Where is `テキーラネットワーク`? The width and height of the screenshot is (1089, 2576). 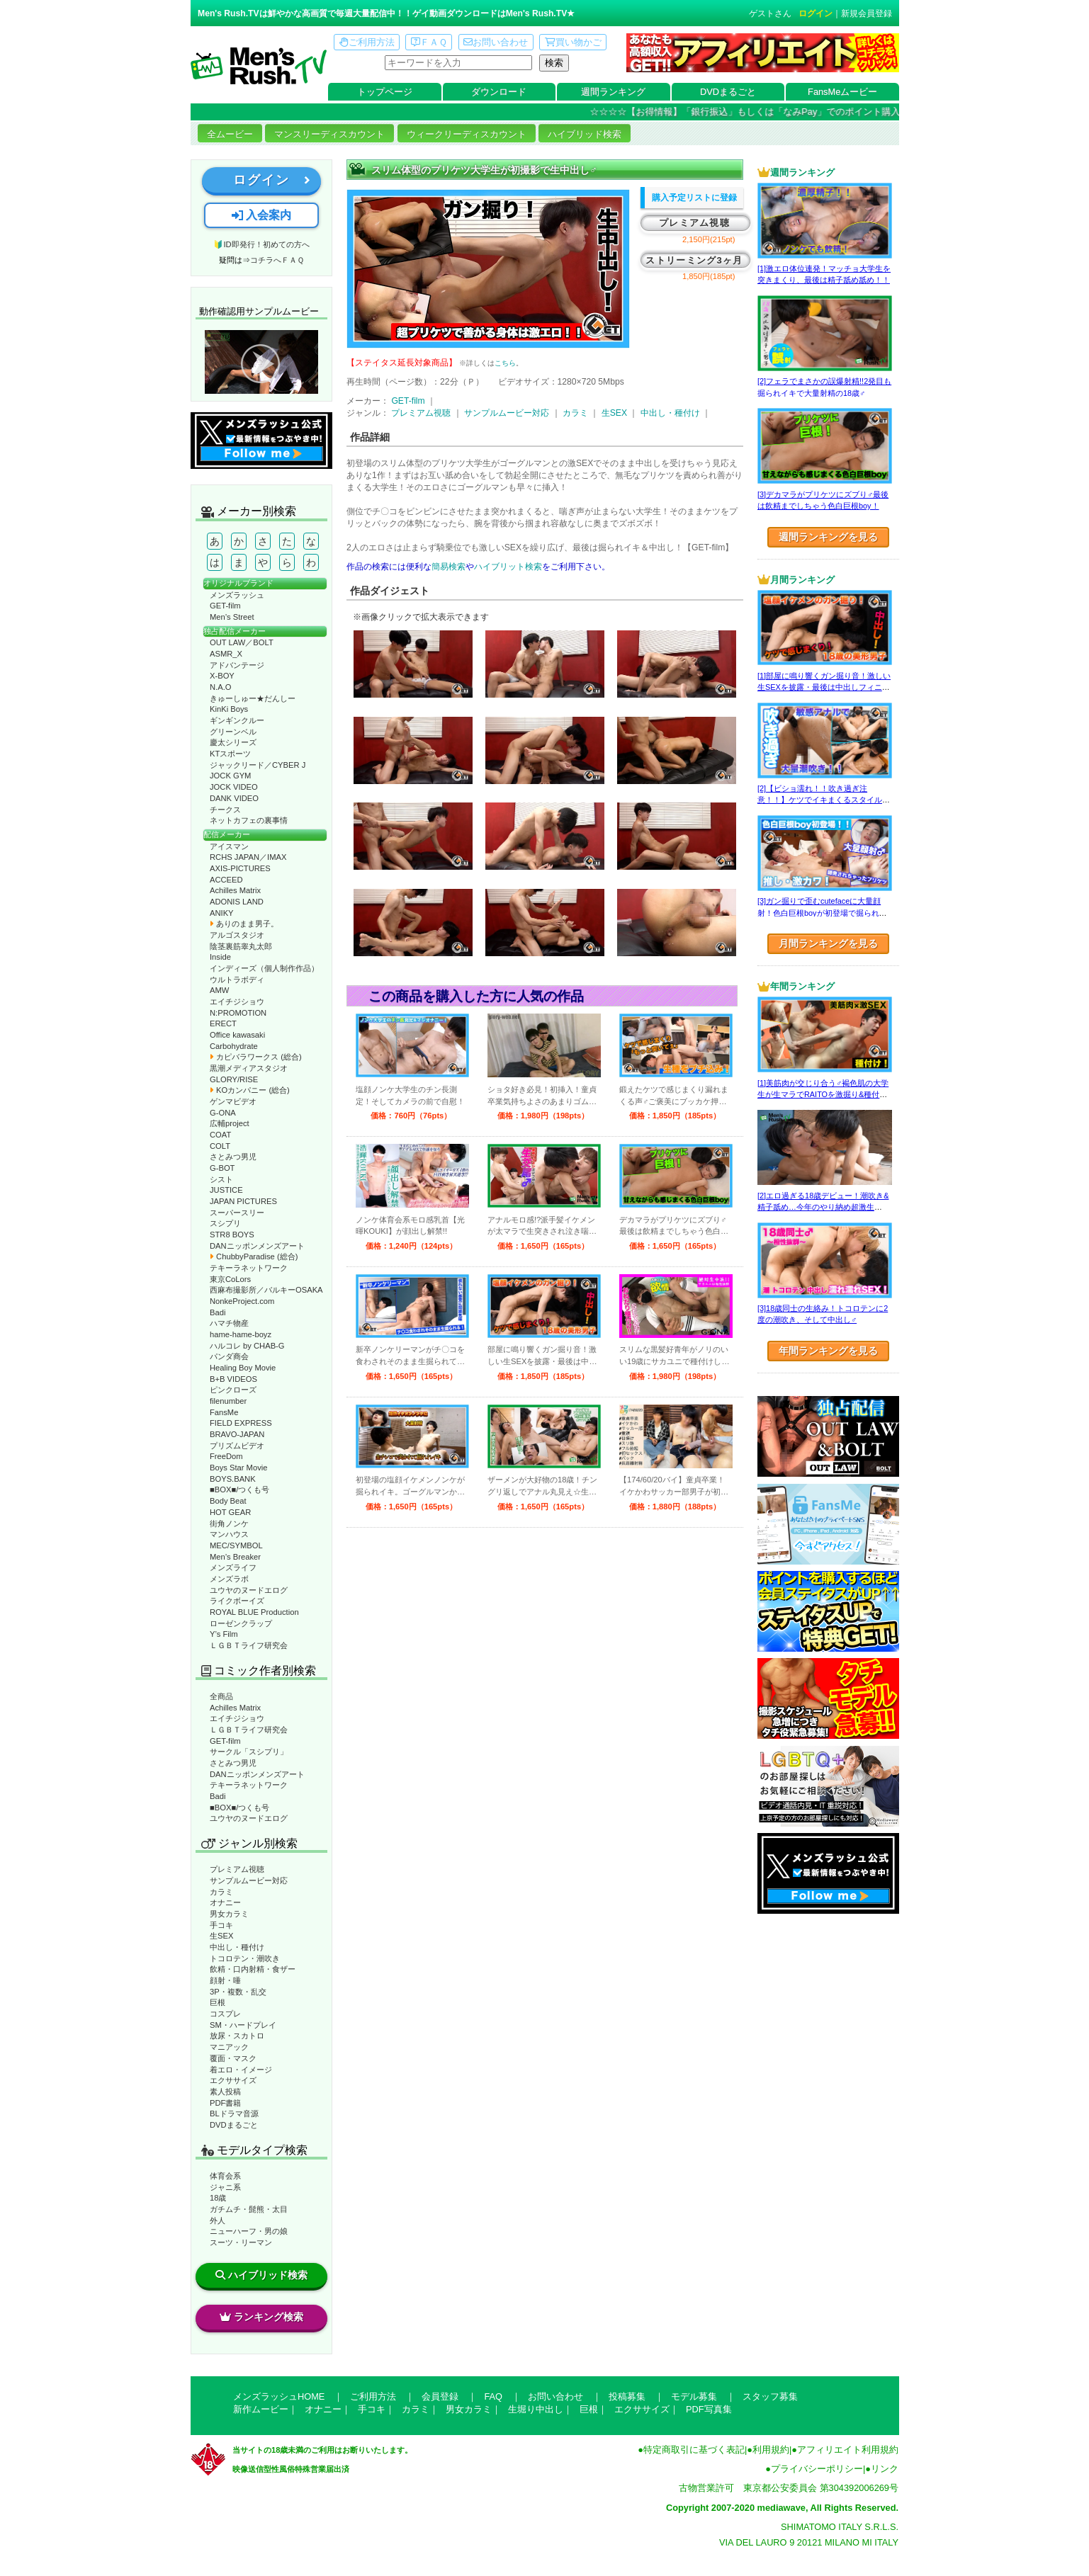
テキーラネットワーク is located at coordinates (249, 1268).